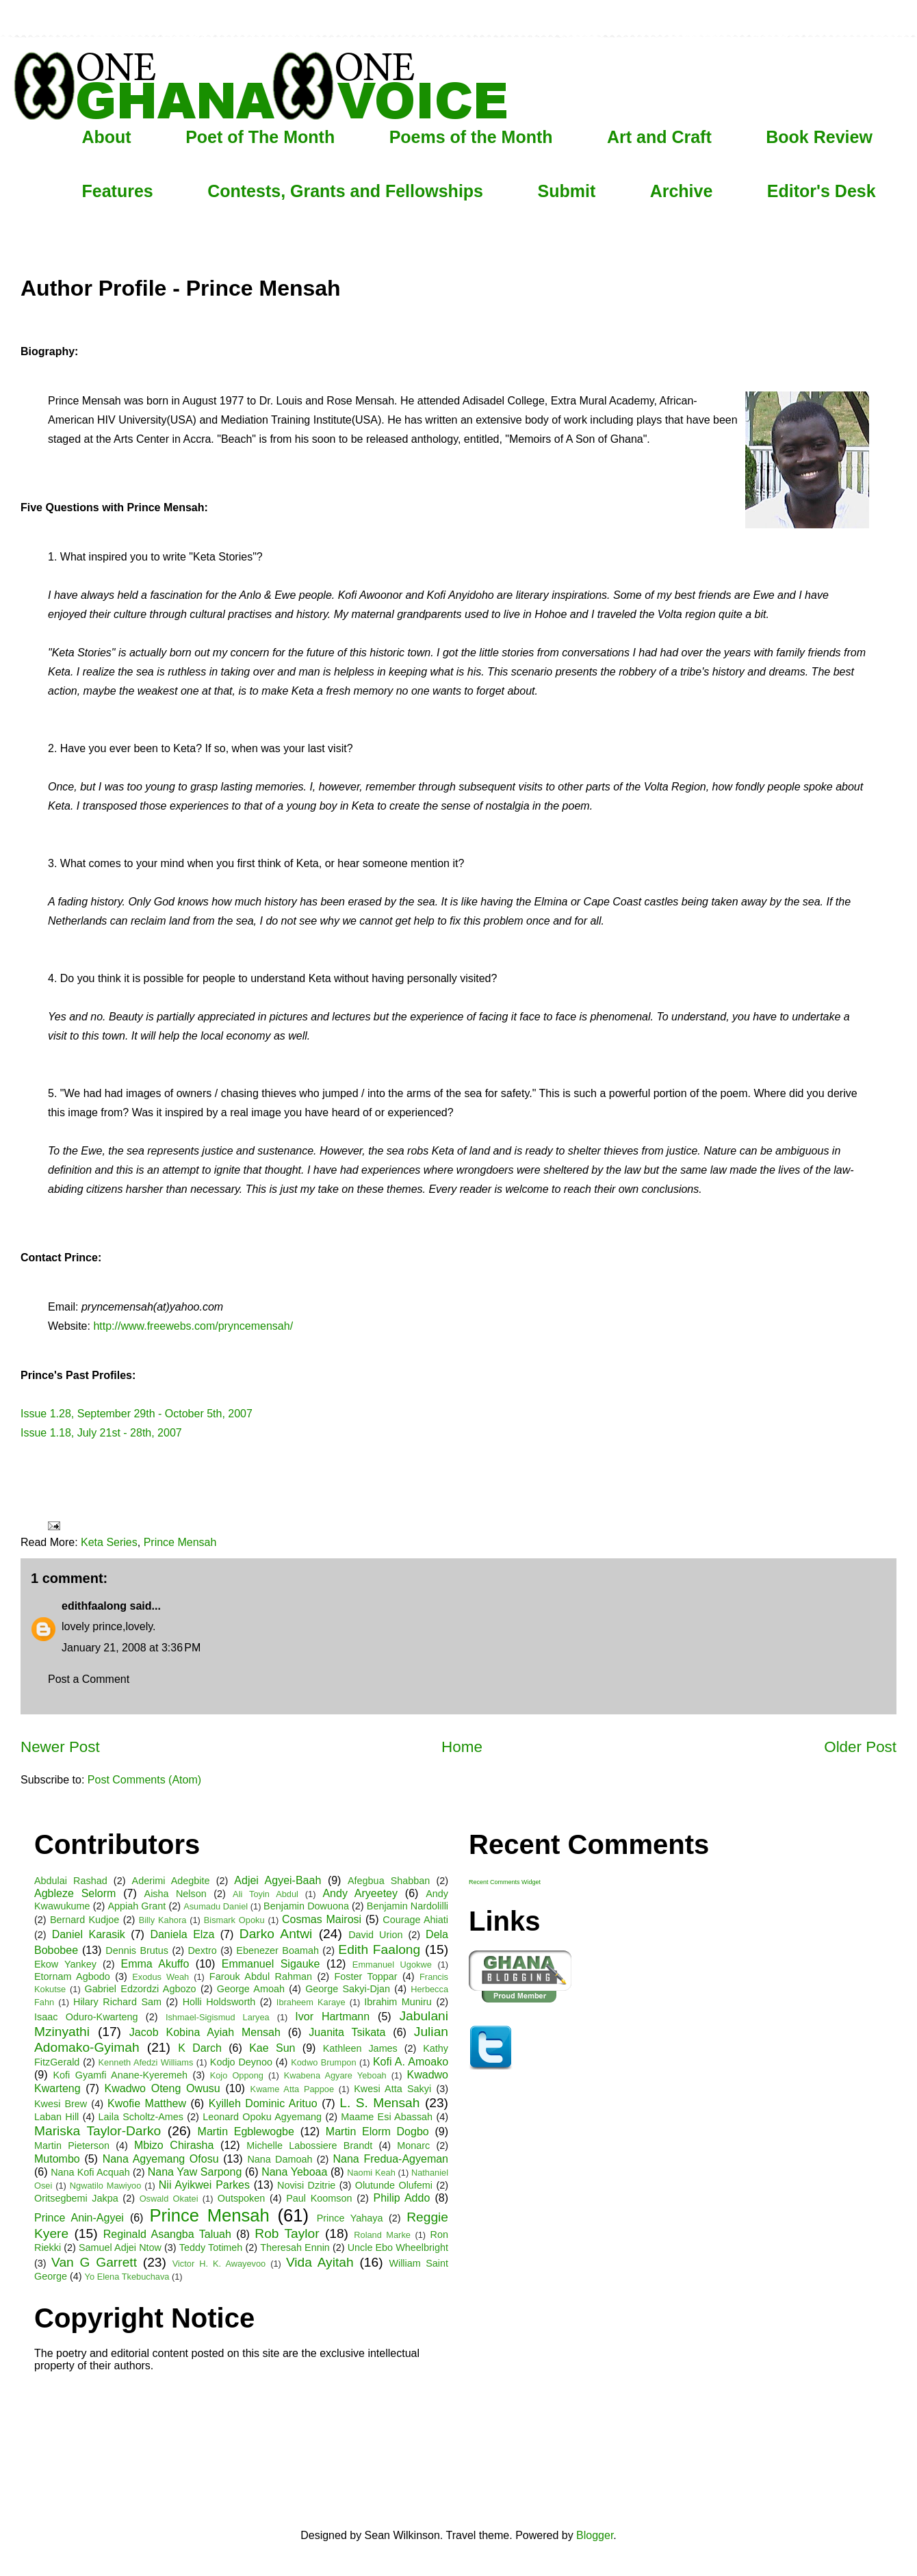 This screenshot has height=2576, width=917. What do you see at coordinates (386, 2116) in the screenshot?
I see `Maame Esi Abassah` at bounding box center [386, 2116].